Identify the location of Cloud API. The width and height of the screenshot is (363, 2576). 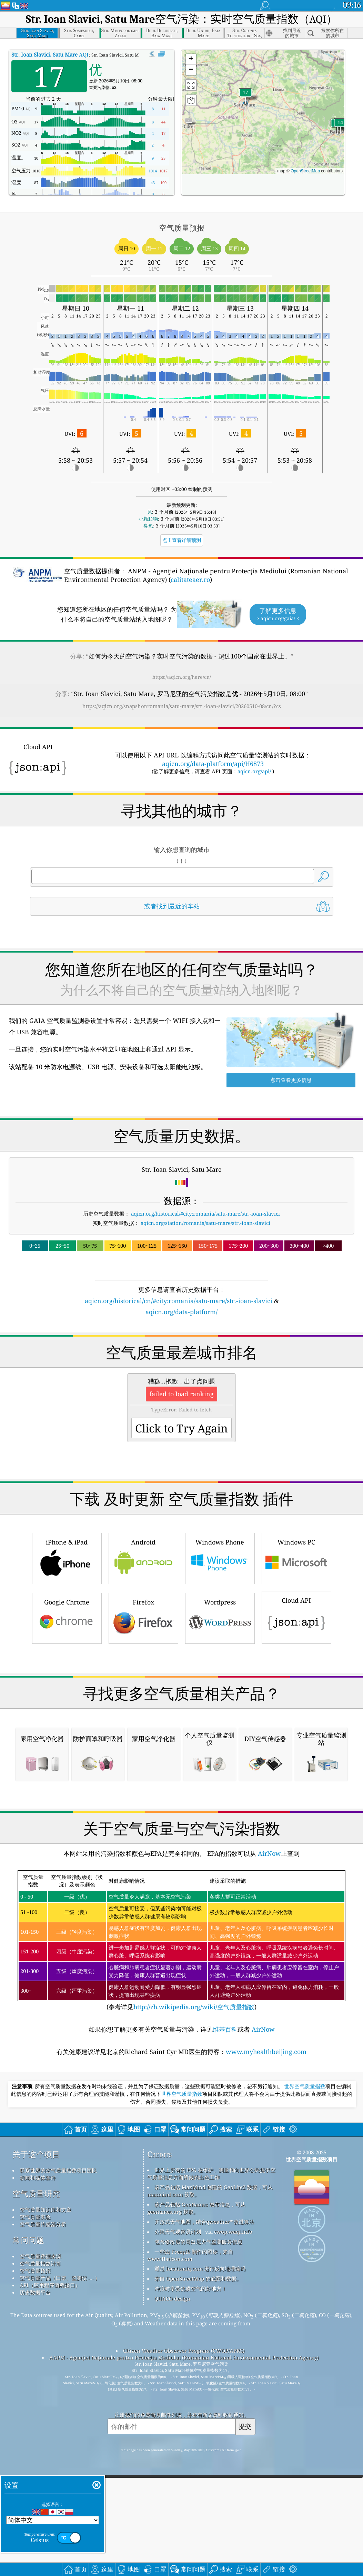
(296, 1616).